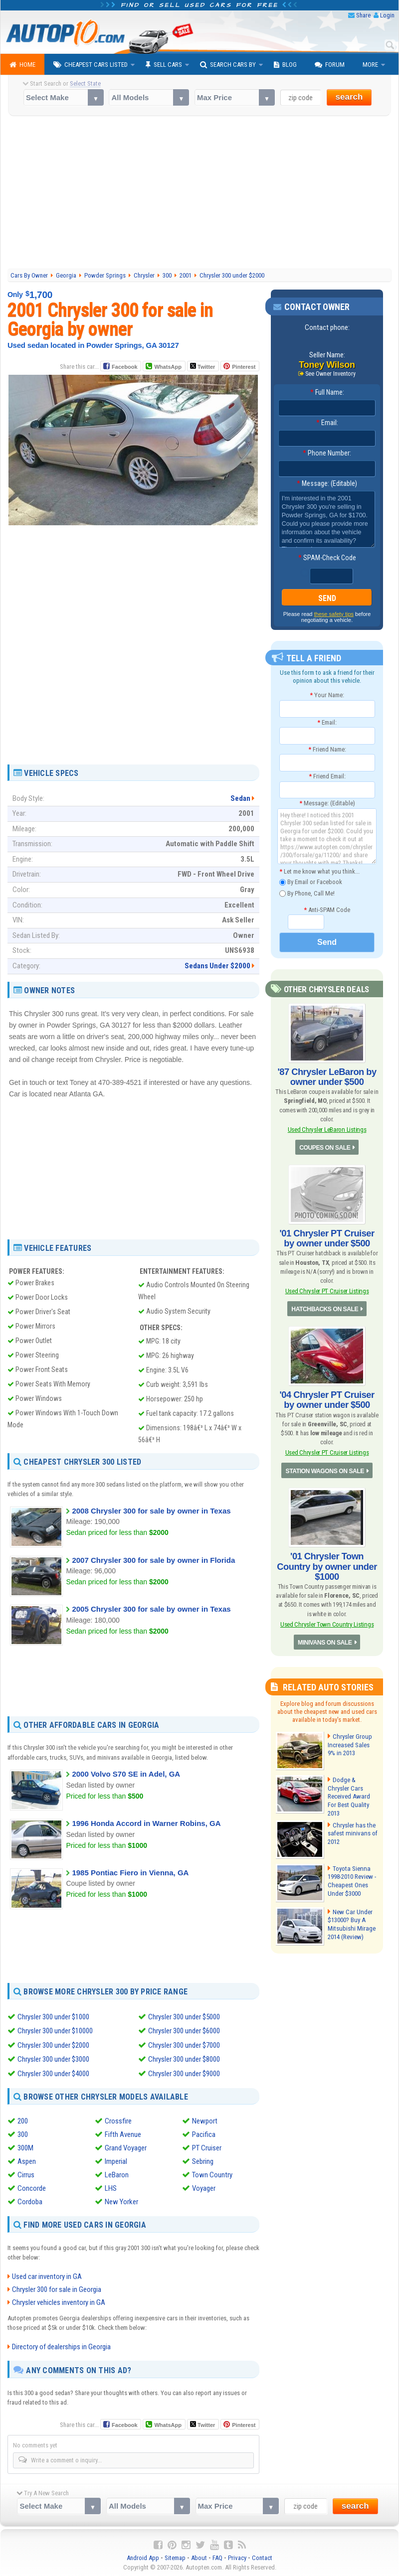 This screenshot has width=399, height=2576. Describe the element at coordinates (243, 367) in the screenshot. I see `Pinterest` at that location.